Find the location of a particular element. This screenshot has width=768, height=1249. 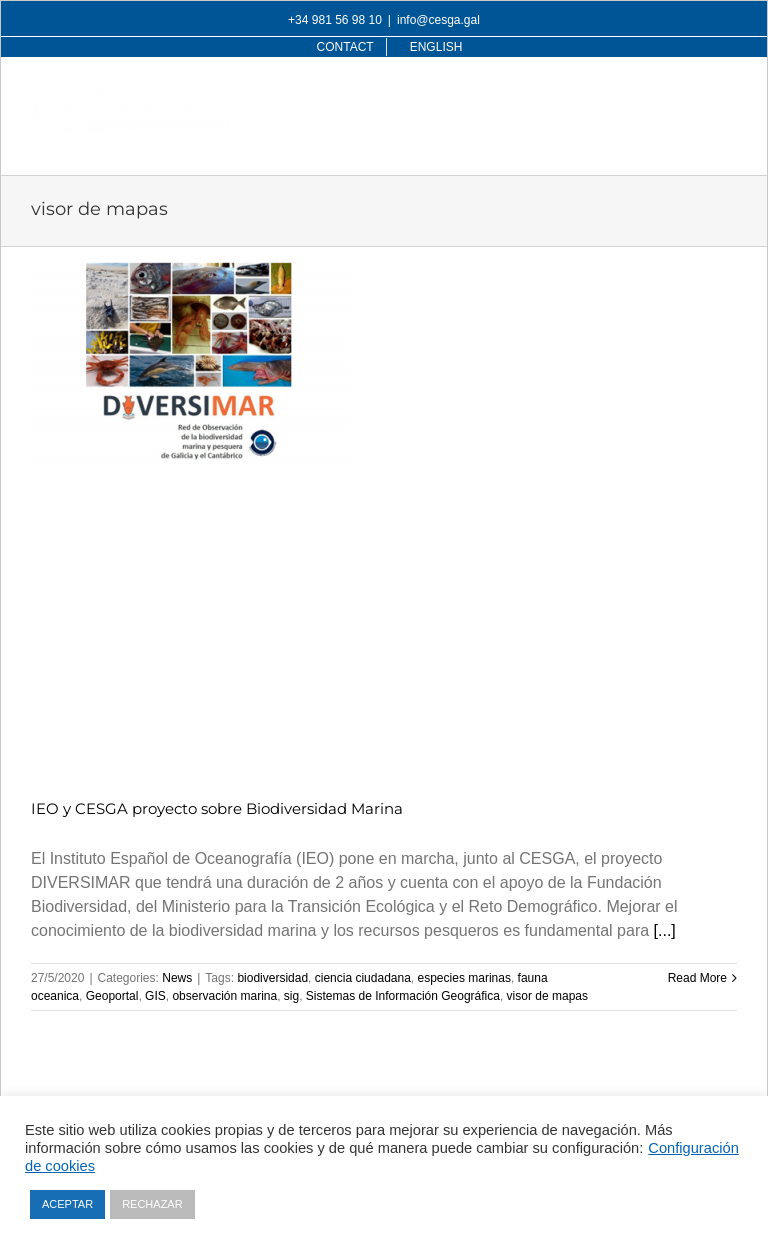

biodiversidad is located at coordinates (272, 978).